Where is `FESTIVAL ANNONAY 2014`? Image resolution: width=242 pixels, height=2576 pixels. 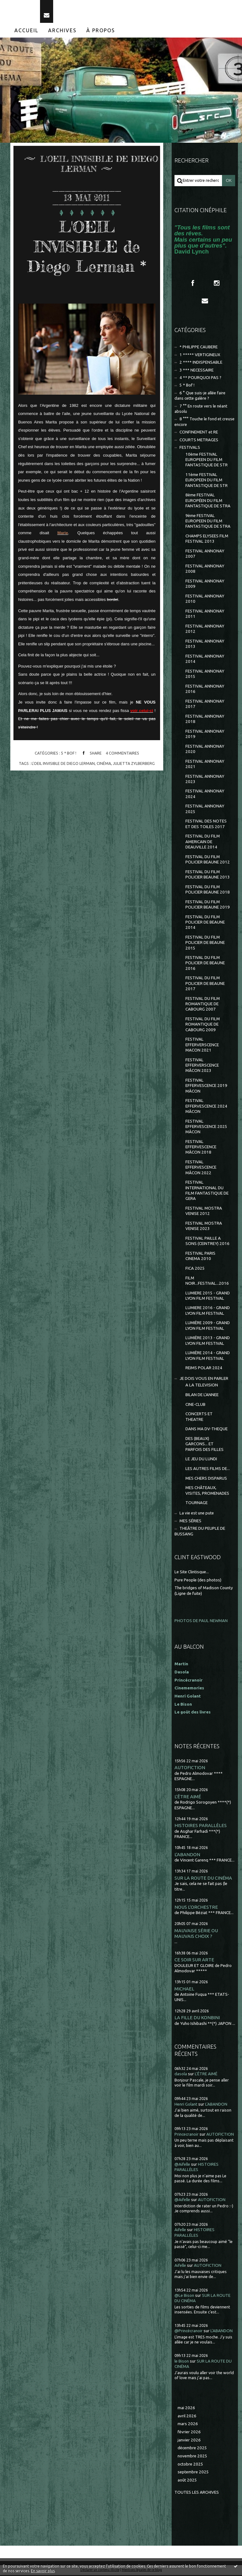 FESTIVAL ANNONAY 2014 is located at coordinates (204, 660).